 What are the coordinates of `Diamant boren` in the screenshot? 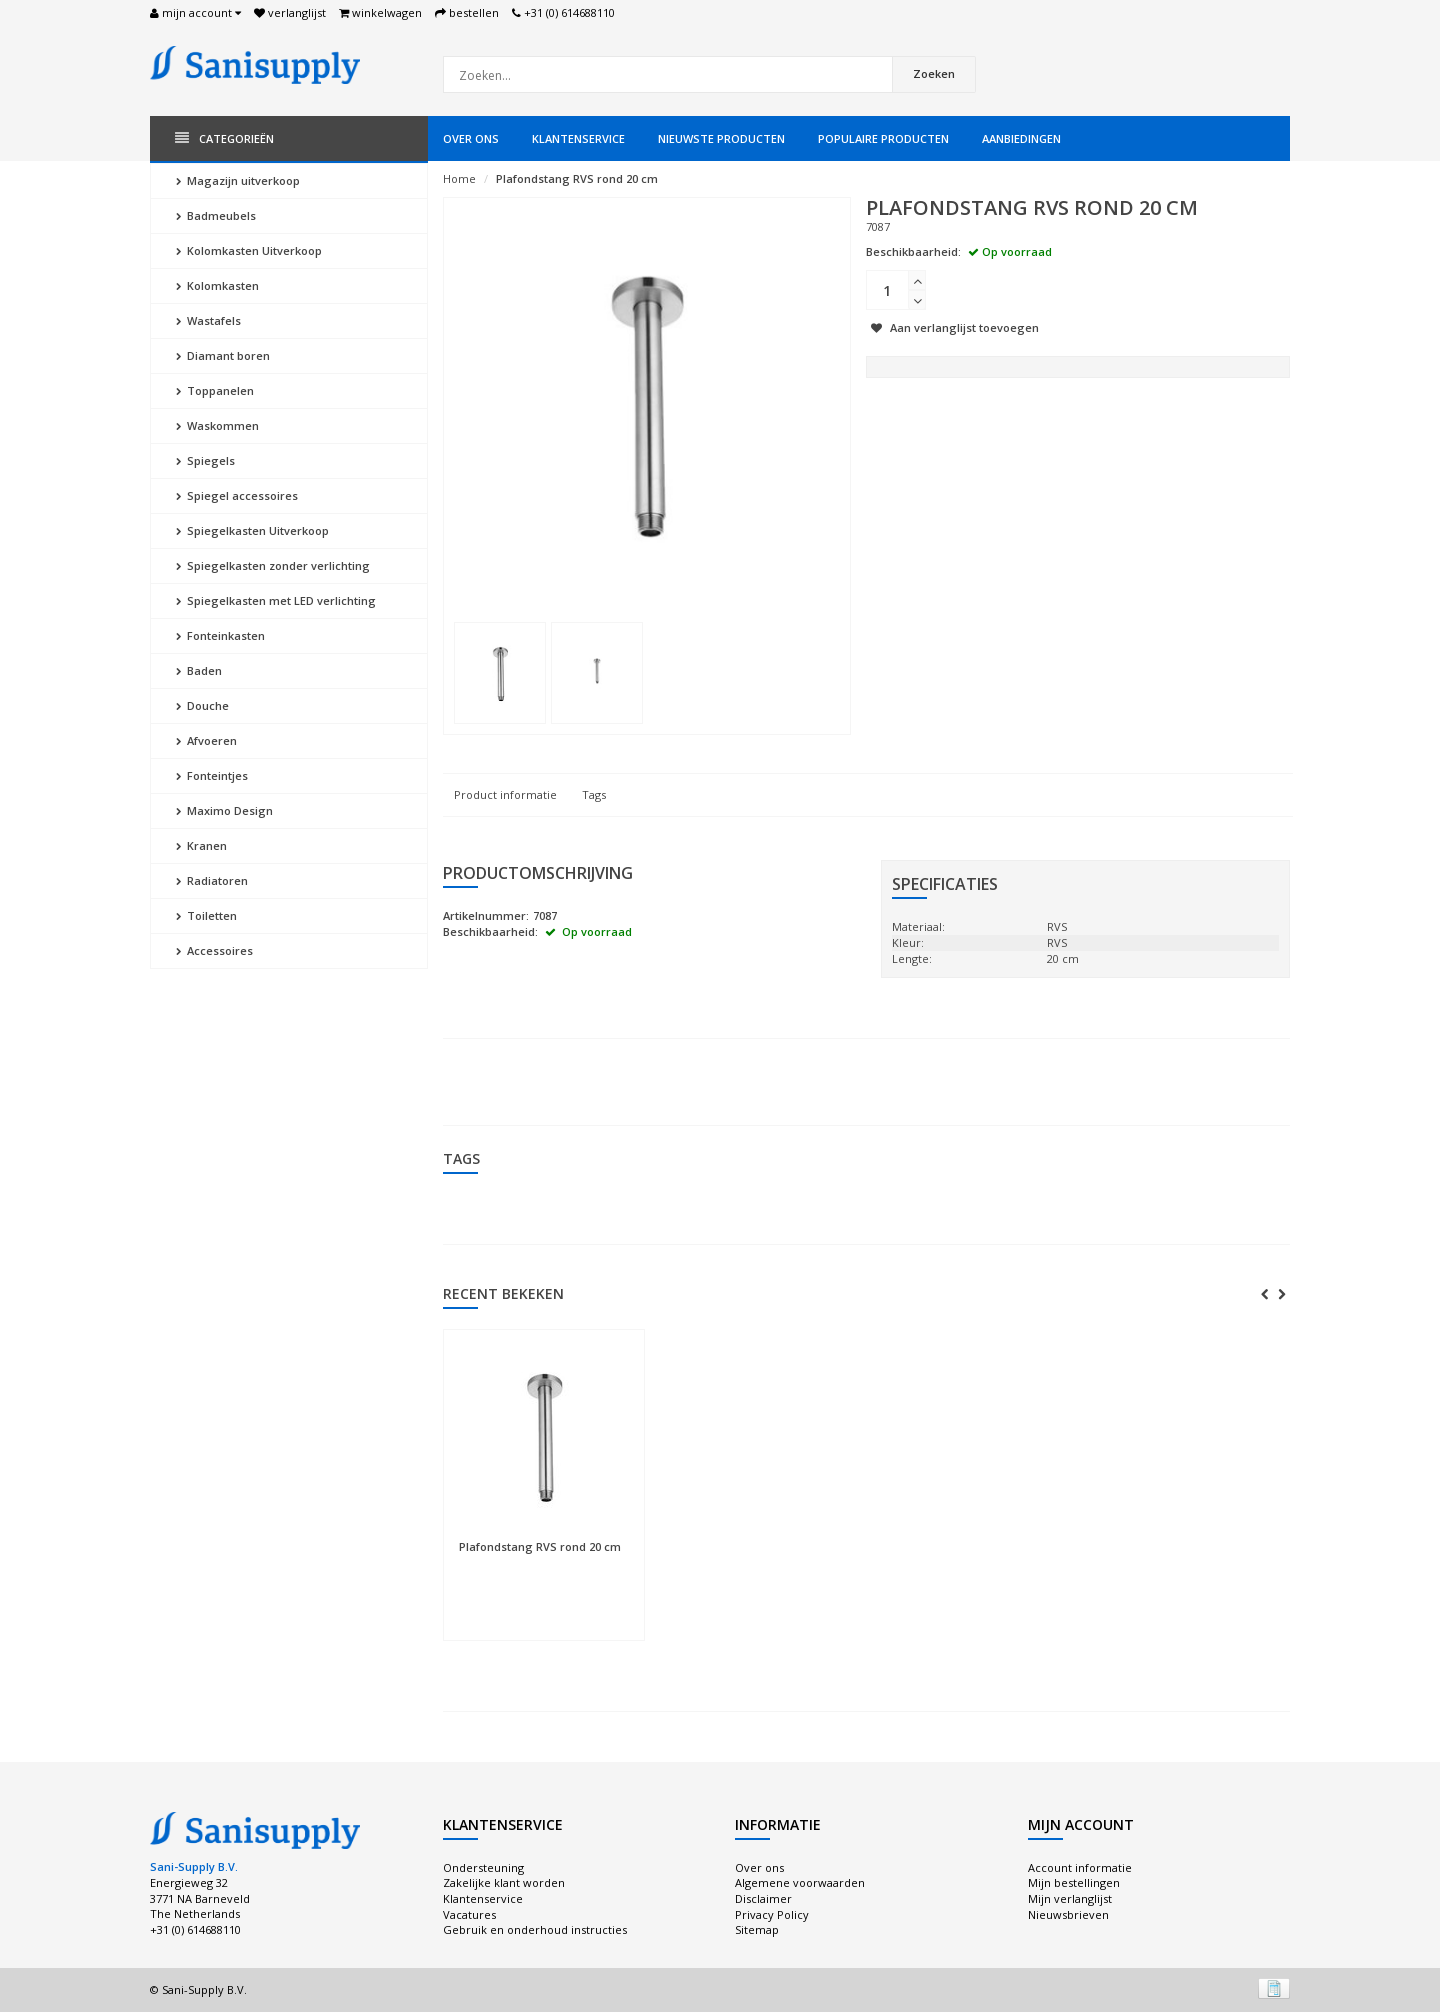 It's located at (223, 355).